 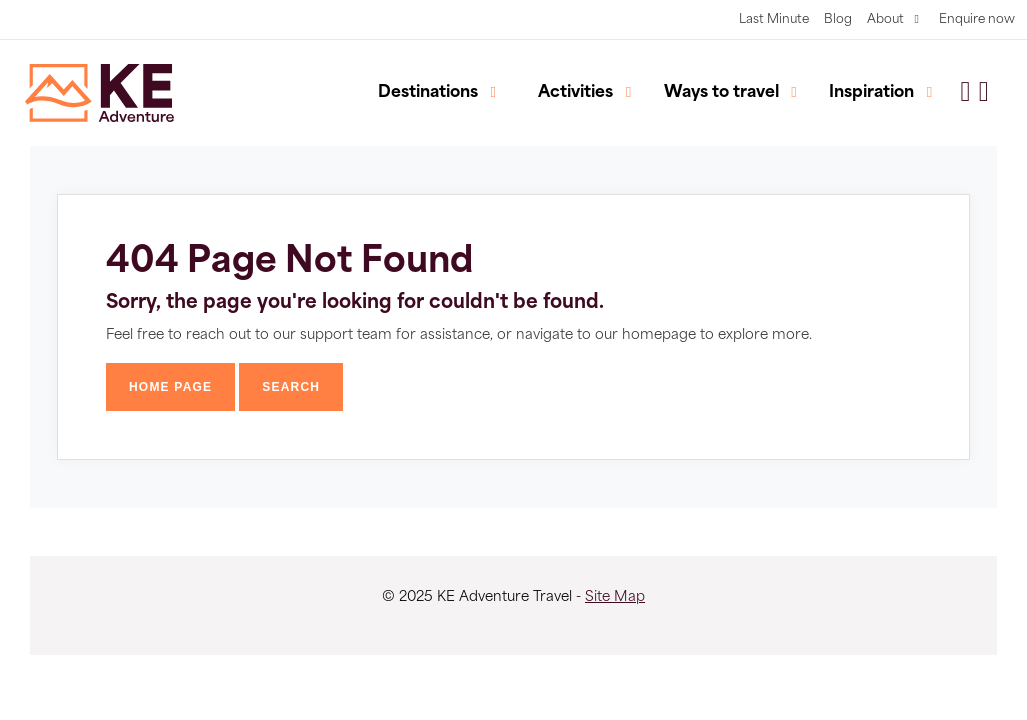 What do you see at coordinates (871, 93) in the screenshot?
I see `Inspiration` at bounding box center [871, 93].